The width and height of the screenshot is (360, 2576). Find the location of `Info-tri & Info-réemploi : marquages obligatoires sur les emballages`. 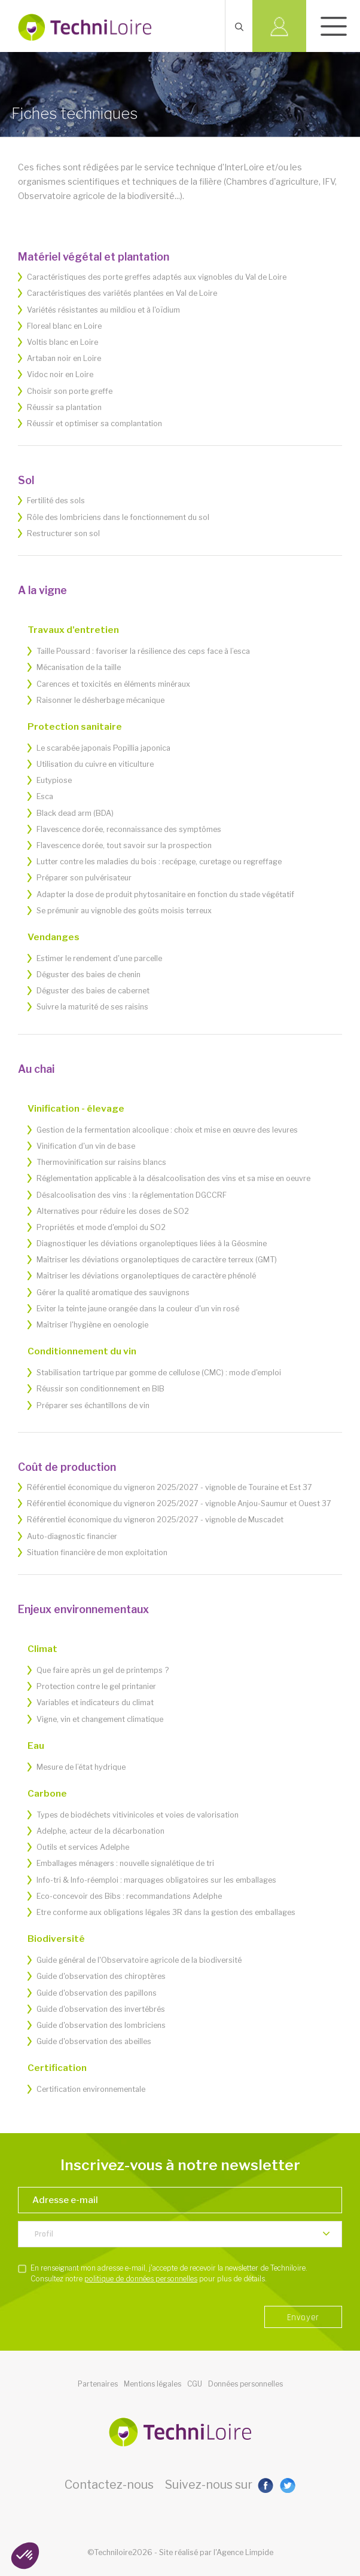

Info-tri & Info-réemploi : marquages obligatoires sur les emballages is located at coordinates (156, 1880).